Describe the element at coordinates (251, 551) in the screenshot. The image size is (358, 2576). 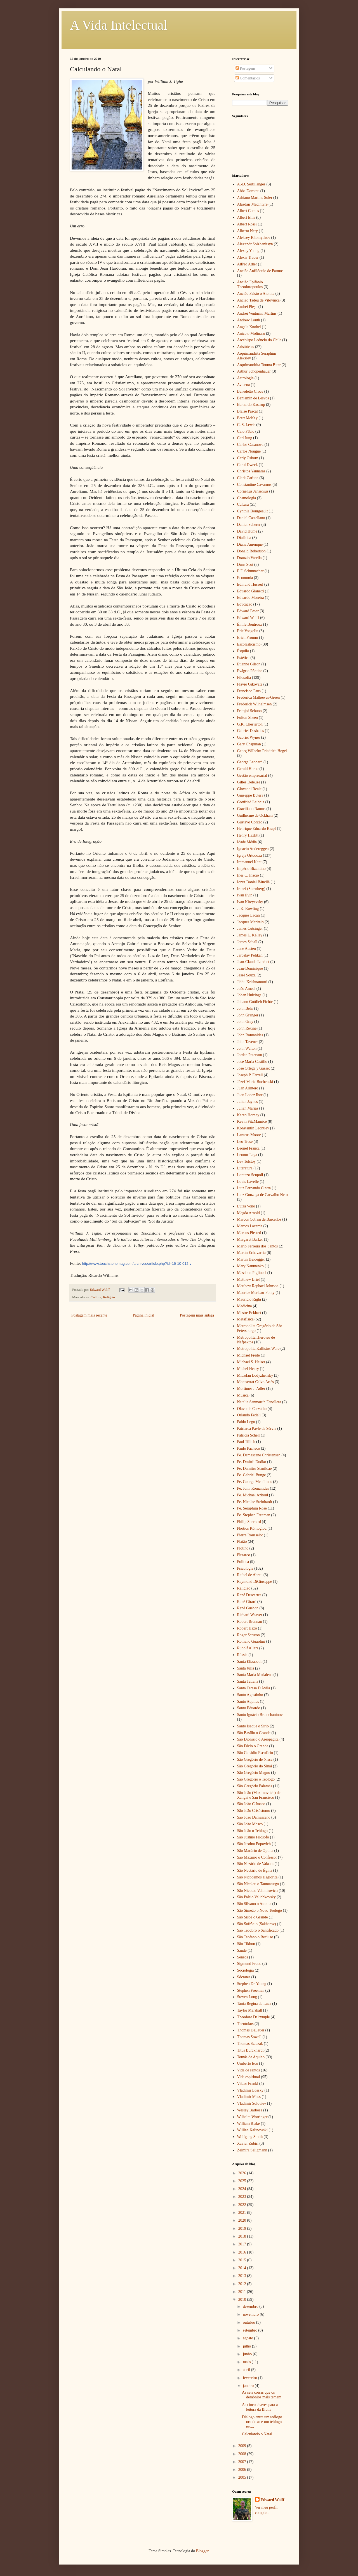
I see `Donald Robertson` at that location.